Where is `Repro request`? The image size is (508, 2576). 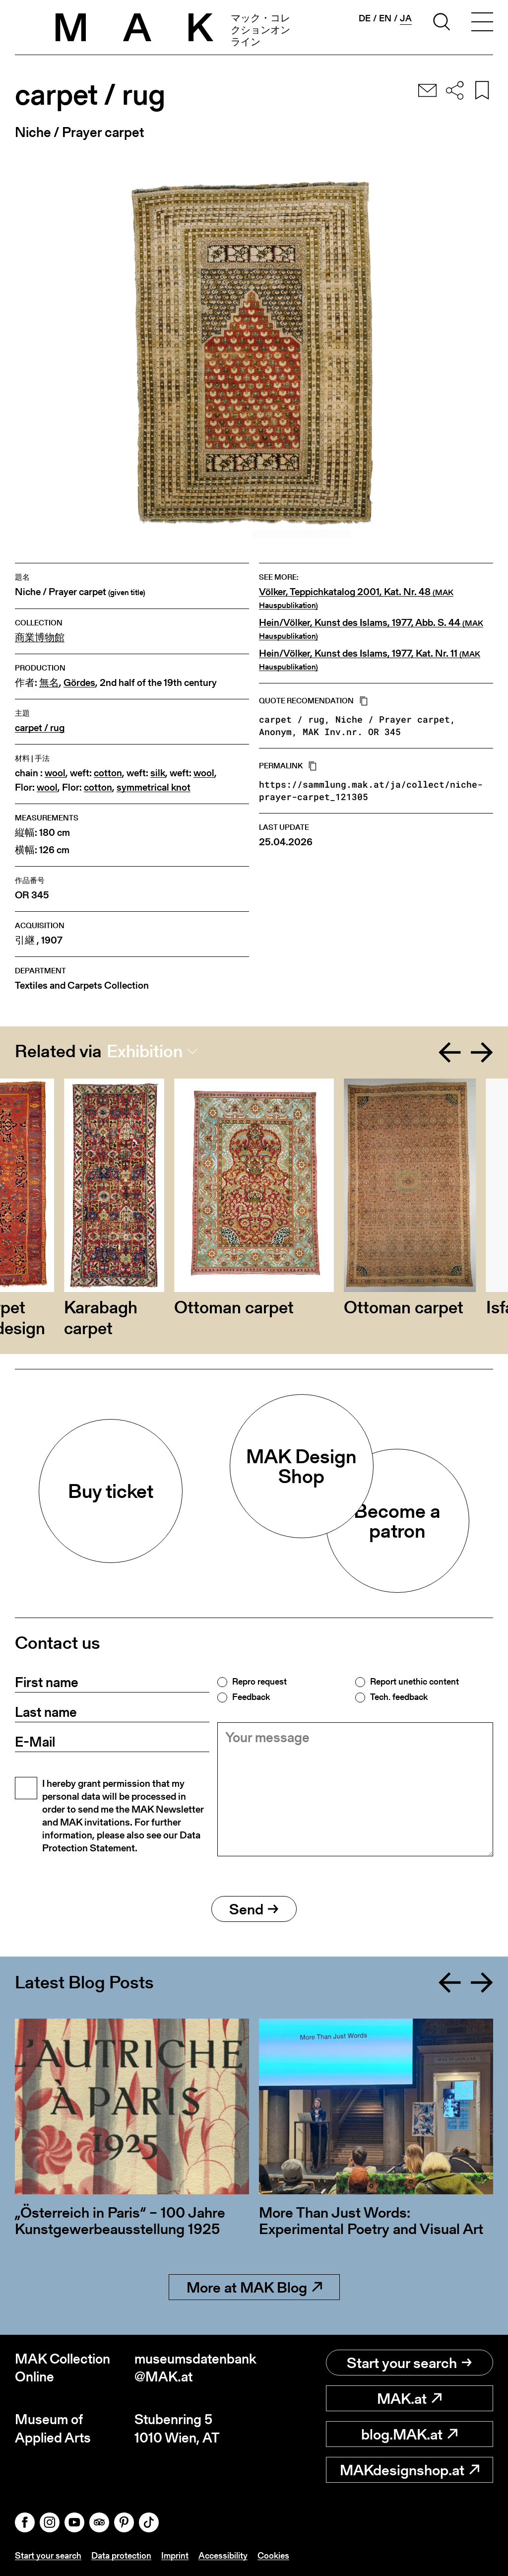 Repro request is located at coordinates (259, 1681).